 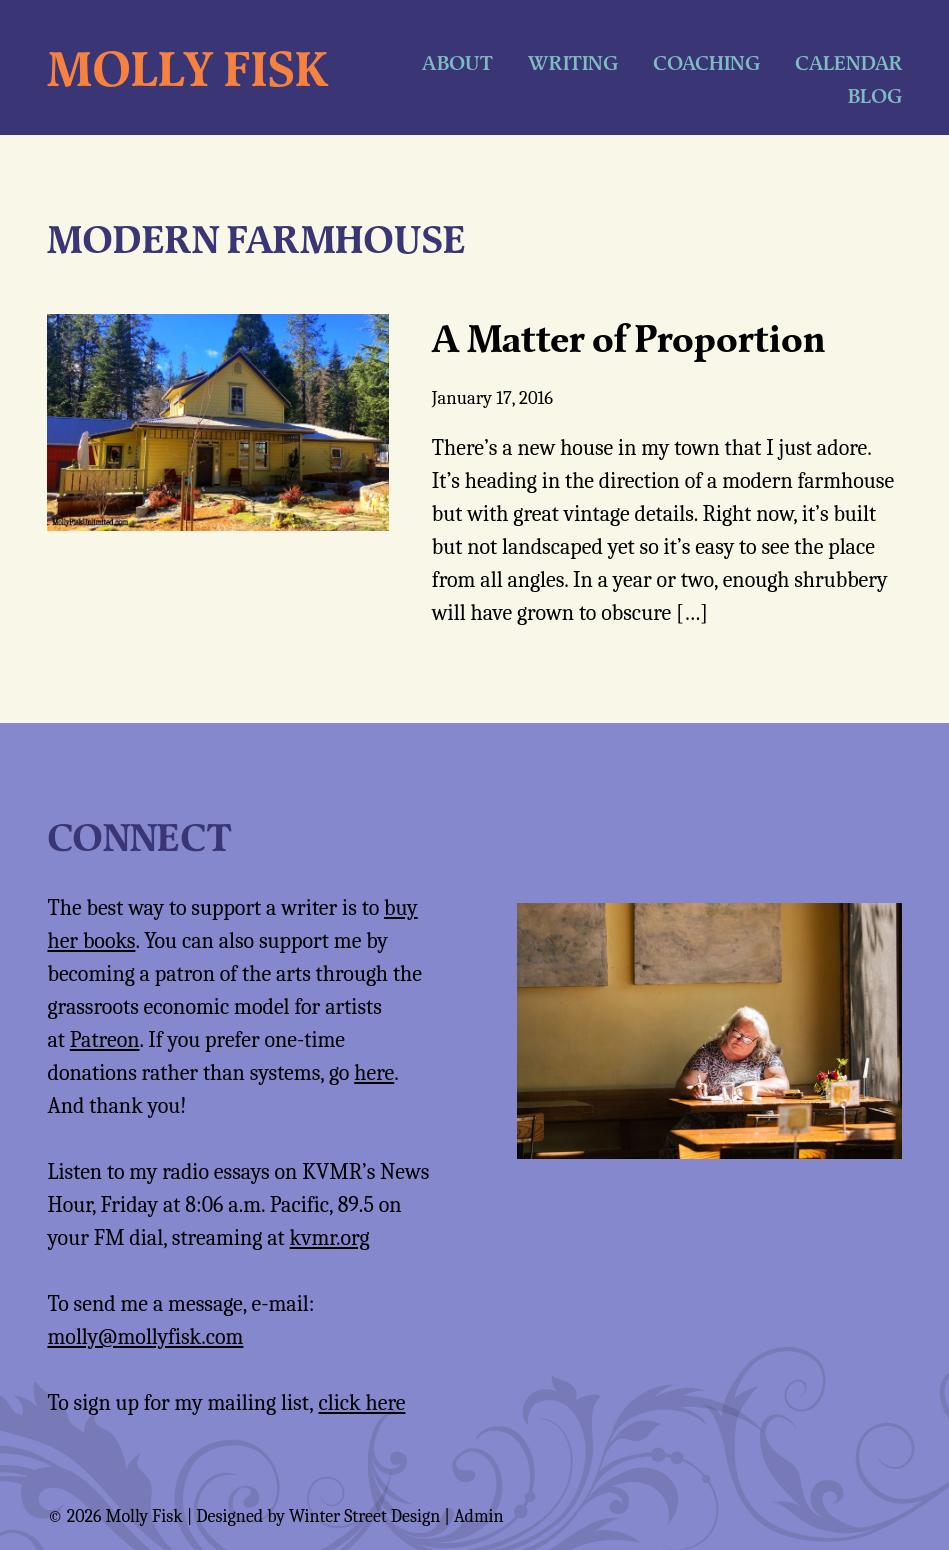 What do you see at coordinates (362, 1403) in the screenshot?
I see `click here` at bounding box center [362, 1403].